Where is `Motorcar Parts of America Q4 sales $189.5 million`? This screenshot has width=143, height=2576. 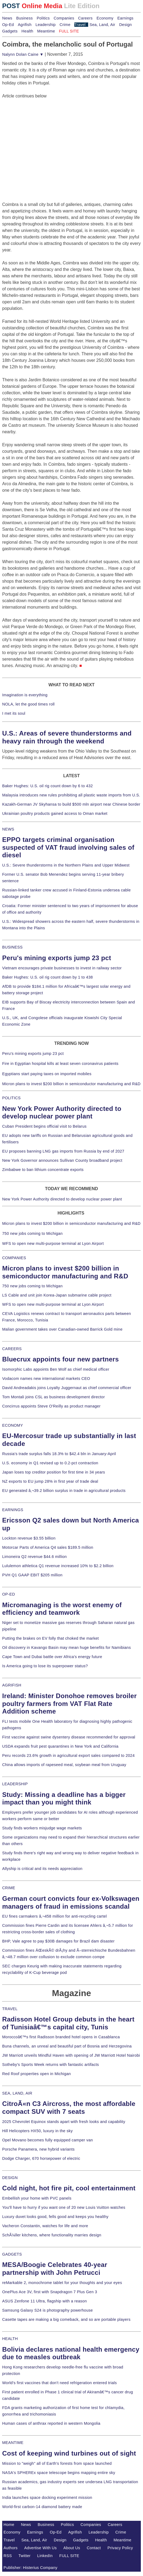
Motorcar Parts of America Q4 sales $189.5 million is located at coordinates (47, 1547).